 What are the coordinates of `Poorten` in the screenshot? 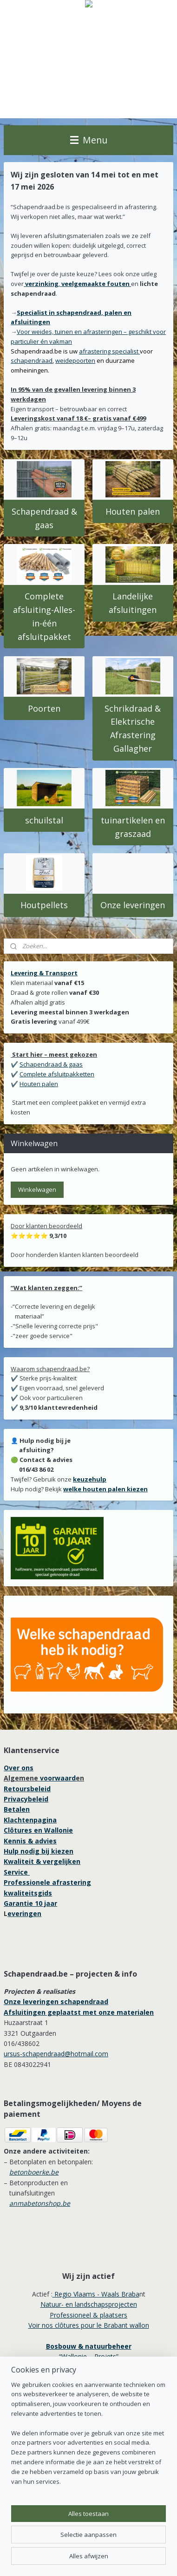 It's located at (44, 708).